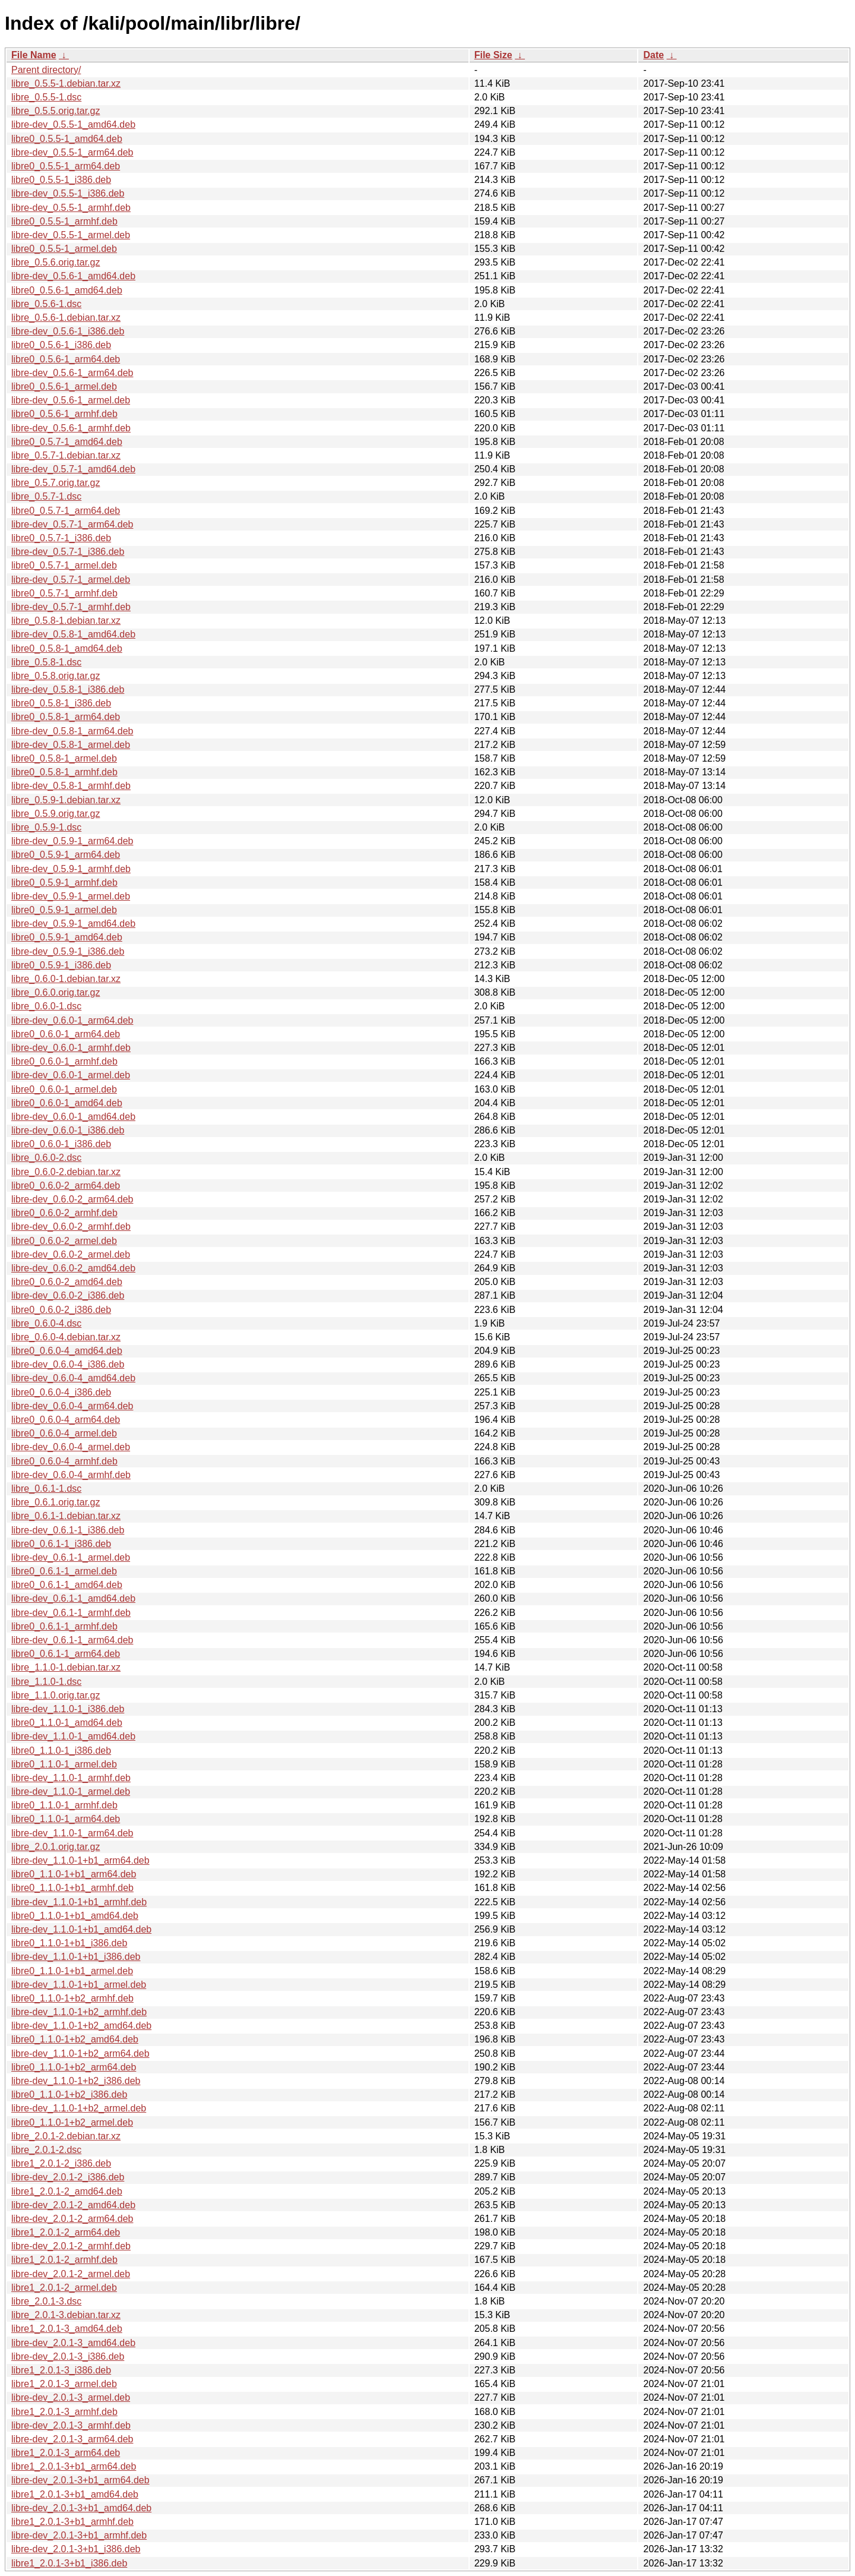  Describe the element at coordinates (73, 1874) in the screenshot. I see `libre0_1.1.0-1+b1_arm64.deb` at that location.